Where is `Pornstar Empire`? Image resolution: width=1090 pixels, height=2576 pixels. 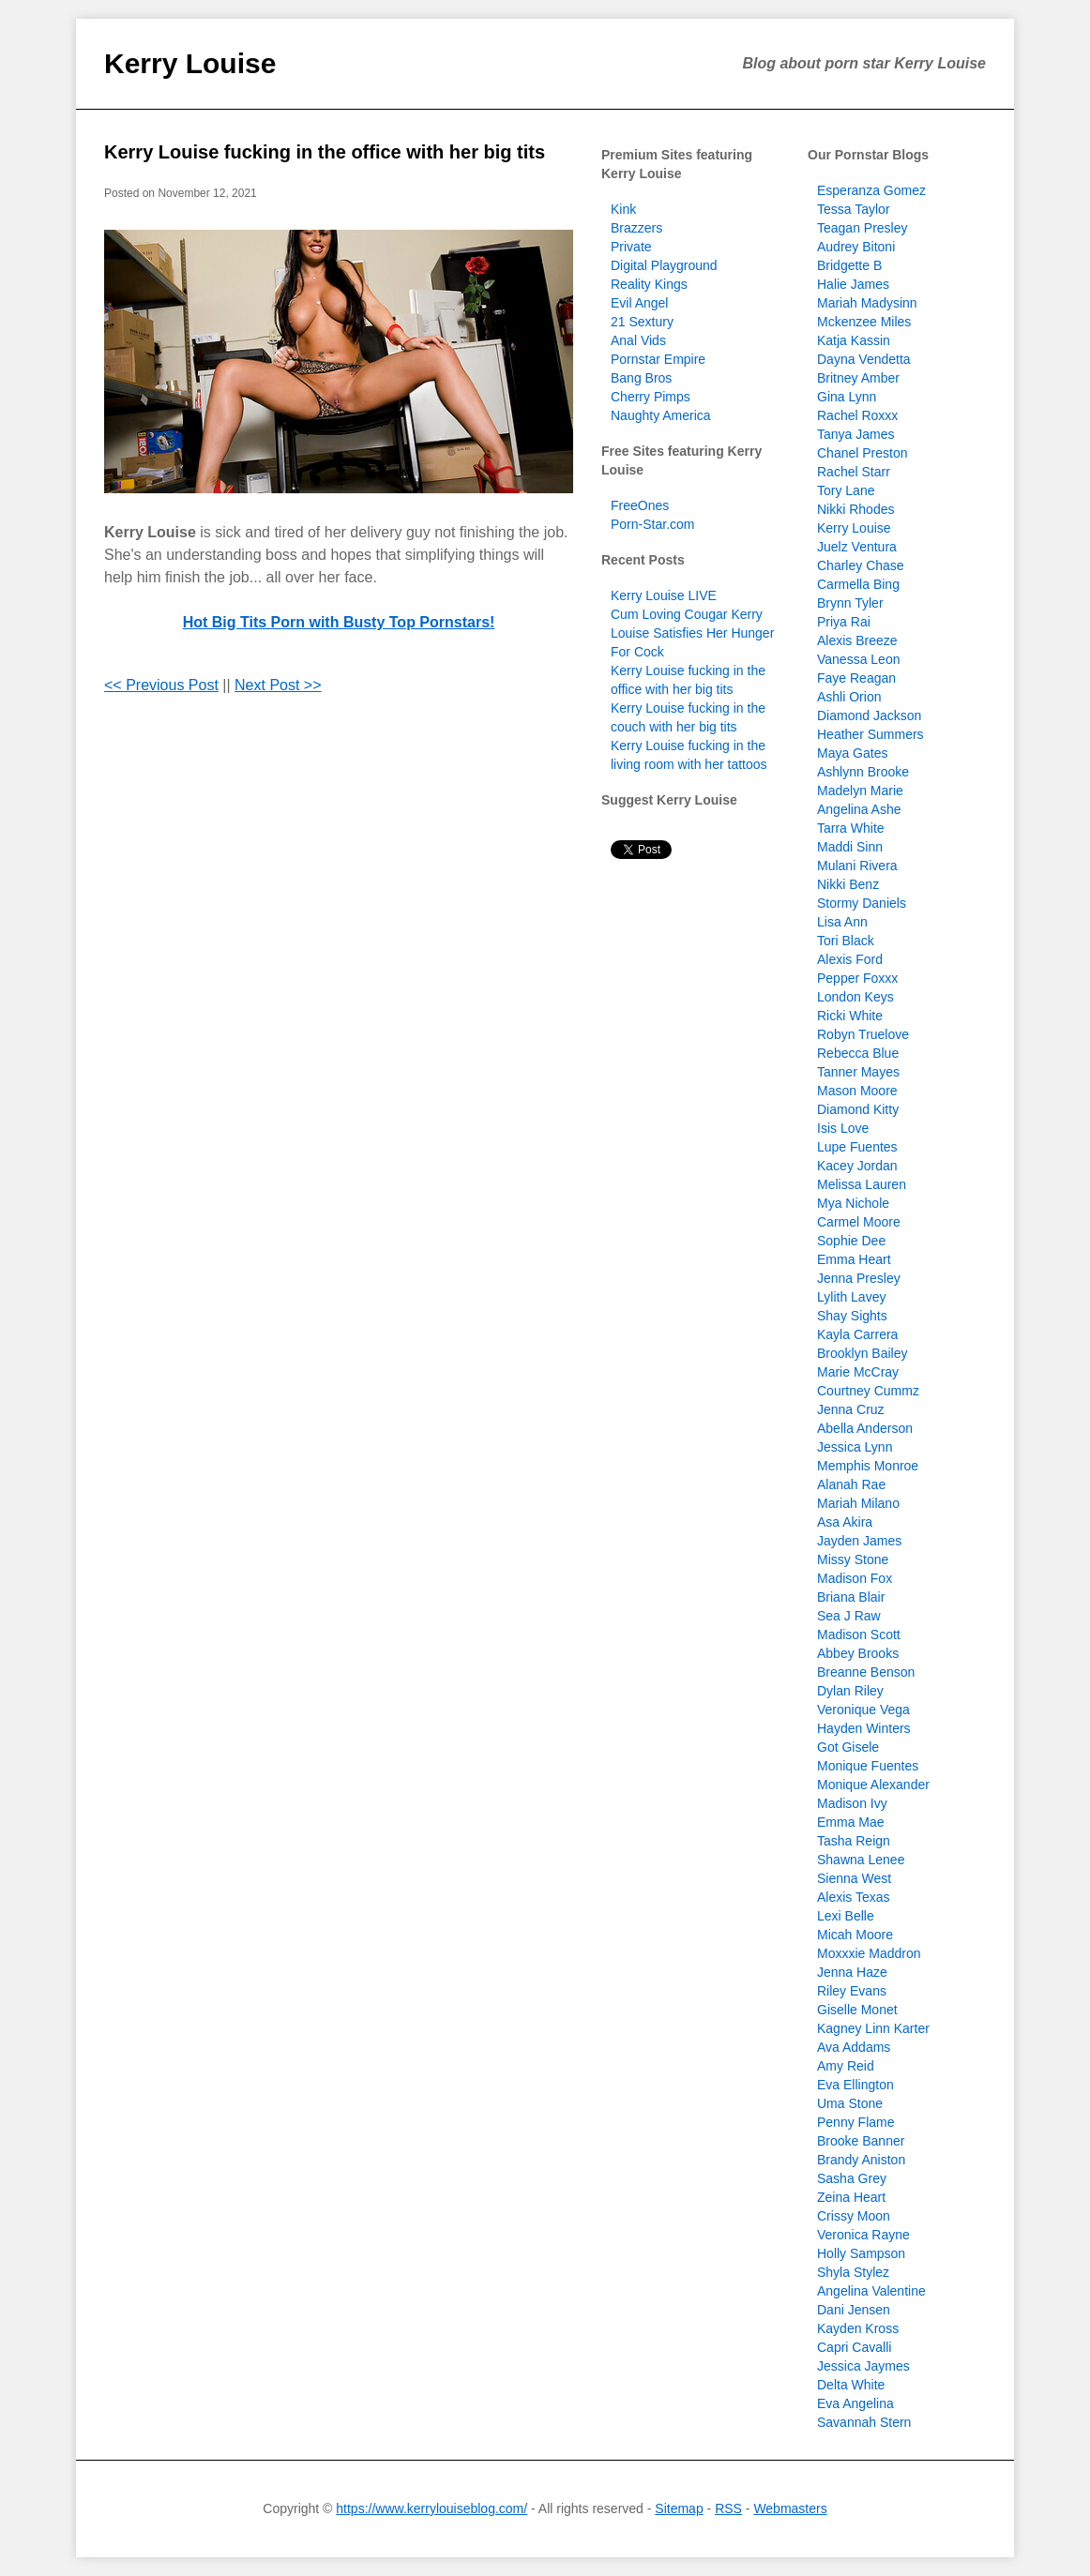 Pornstar Empire is located at coordinates (658, 359).